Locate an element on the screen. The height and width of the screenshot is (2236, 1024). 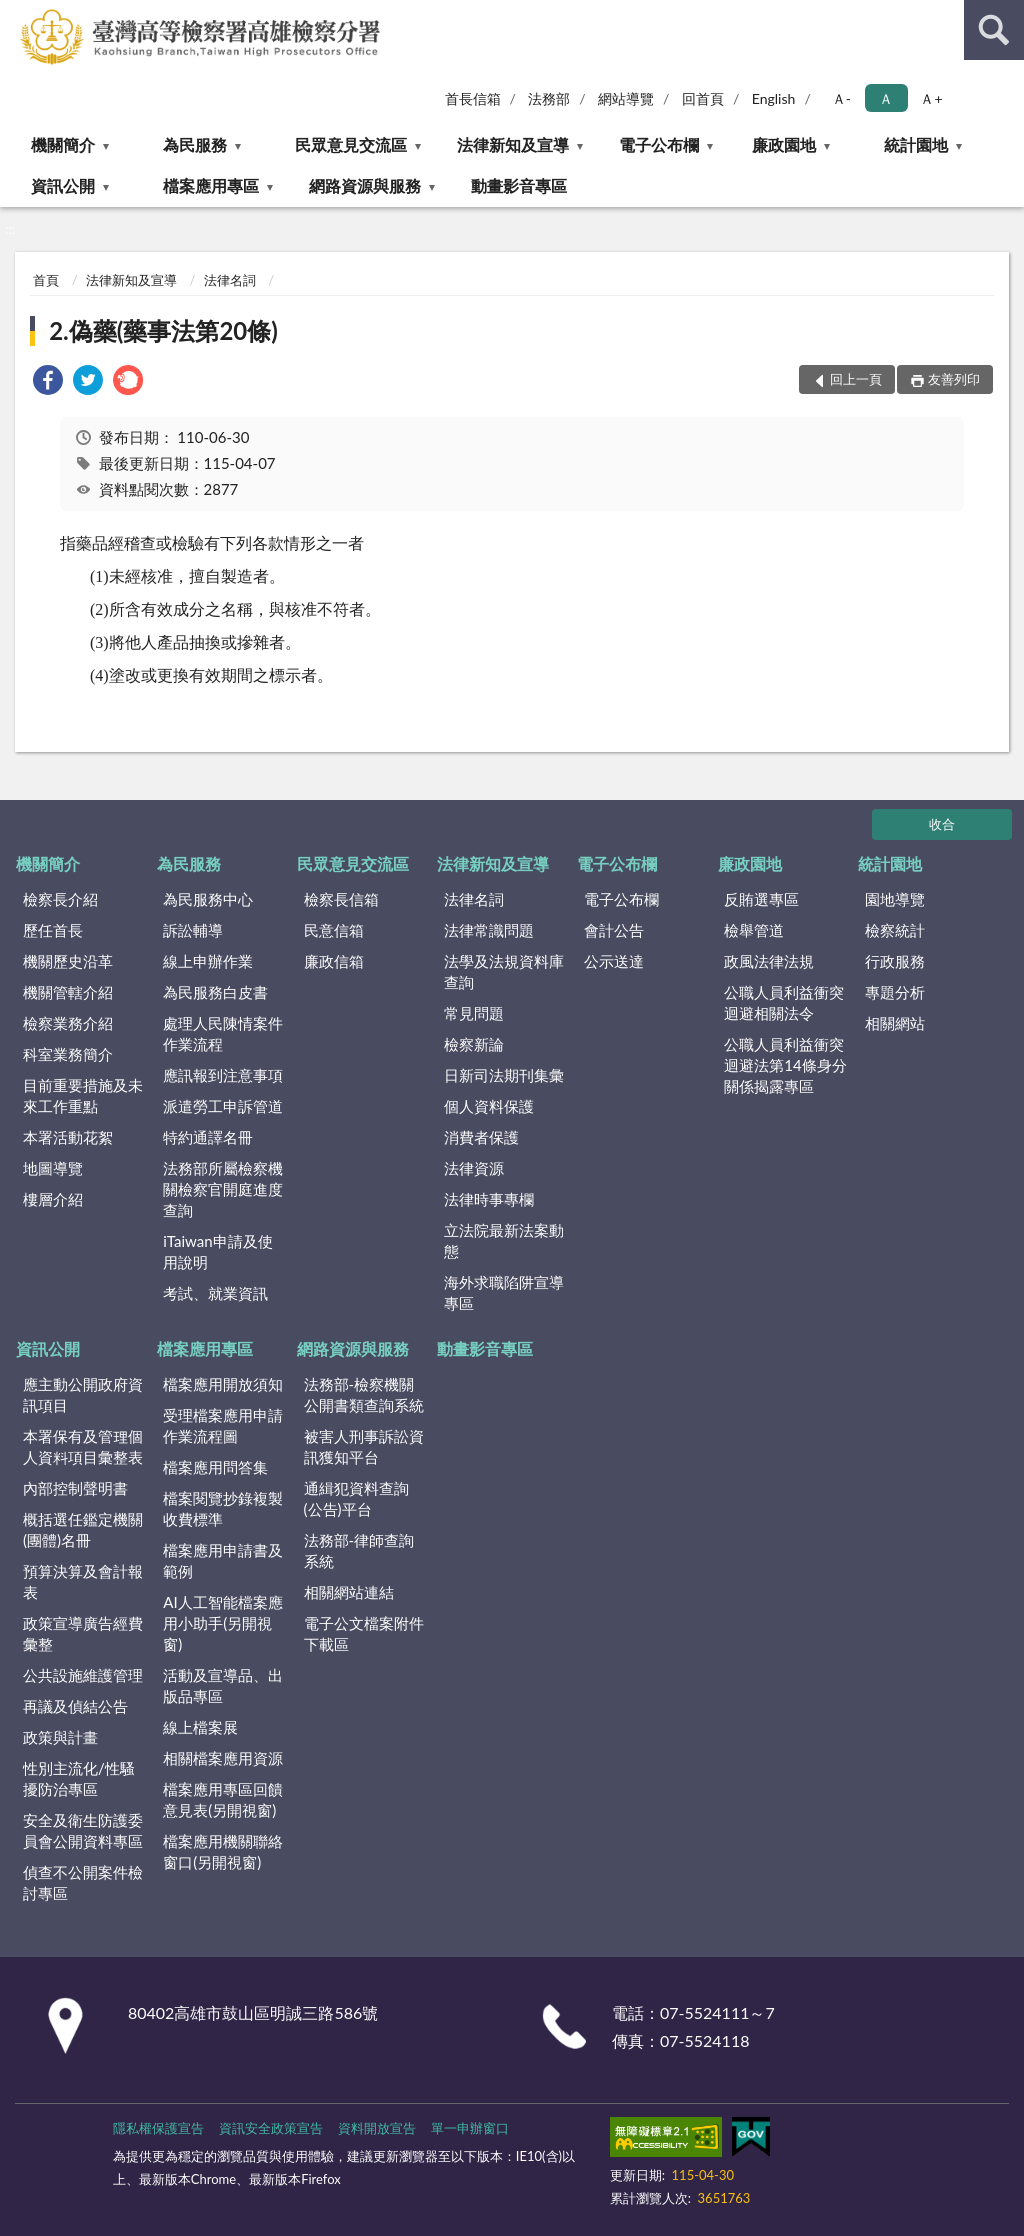
檢察長介紹 is located at coordinates (60, 899).